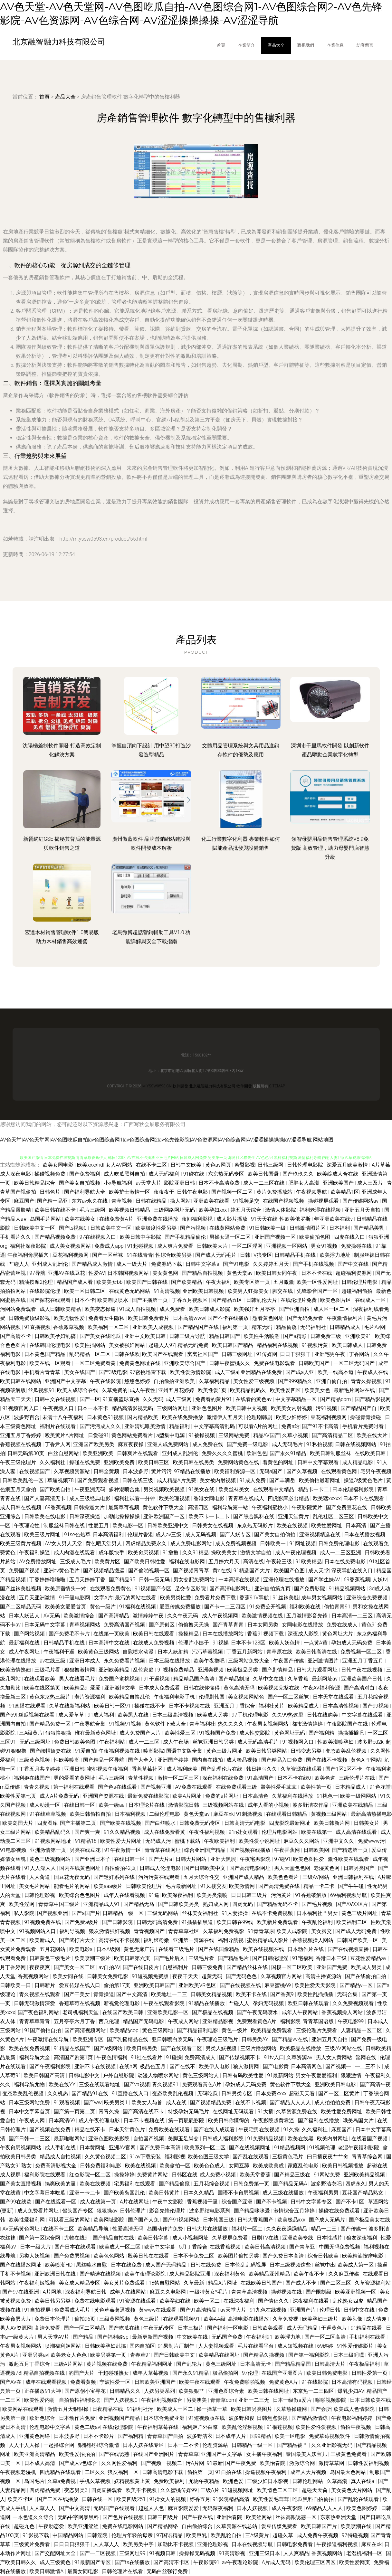 The width and height of the screenshot is (392, 2576). What do you see at coordinates (269, 1679) in the screenshot?
I see `久草中文在线` at bounding box center [269, 1679].